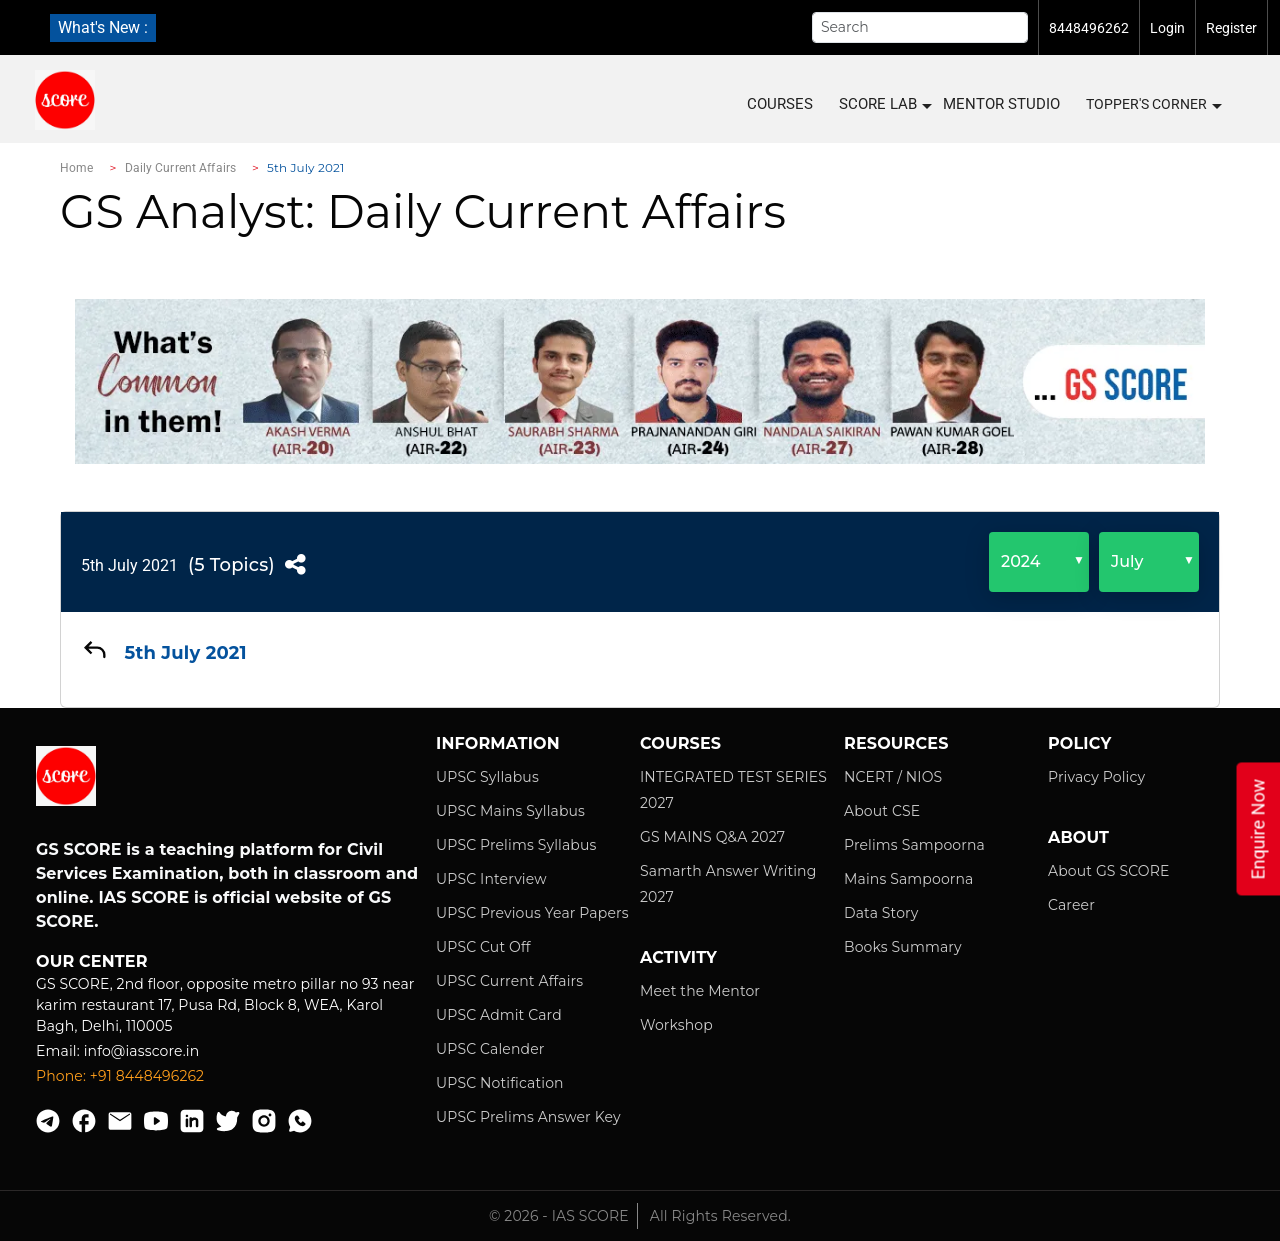  I want to click on Our Center, so click(92, 961).